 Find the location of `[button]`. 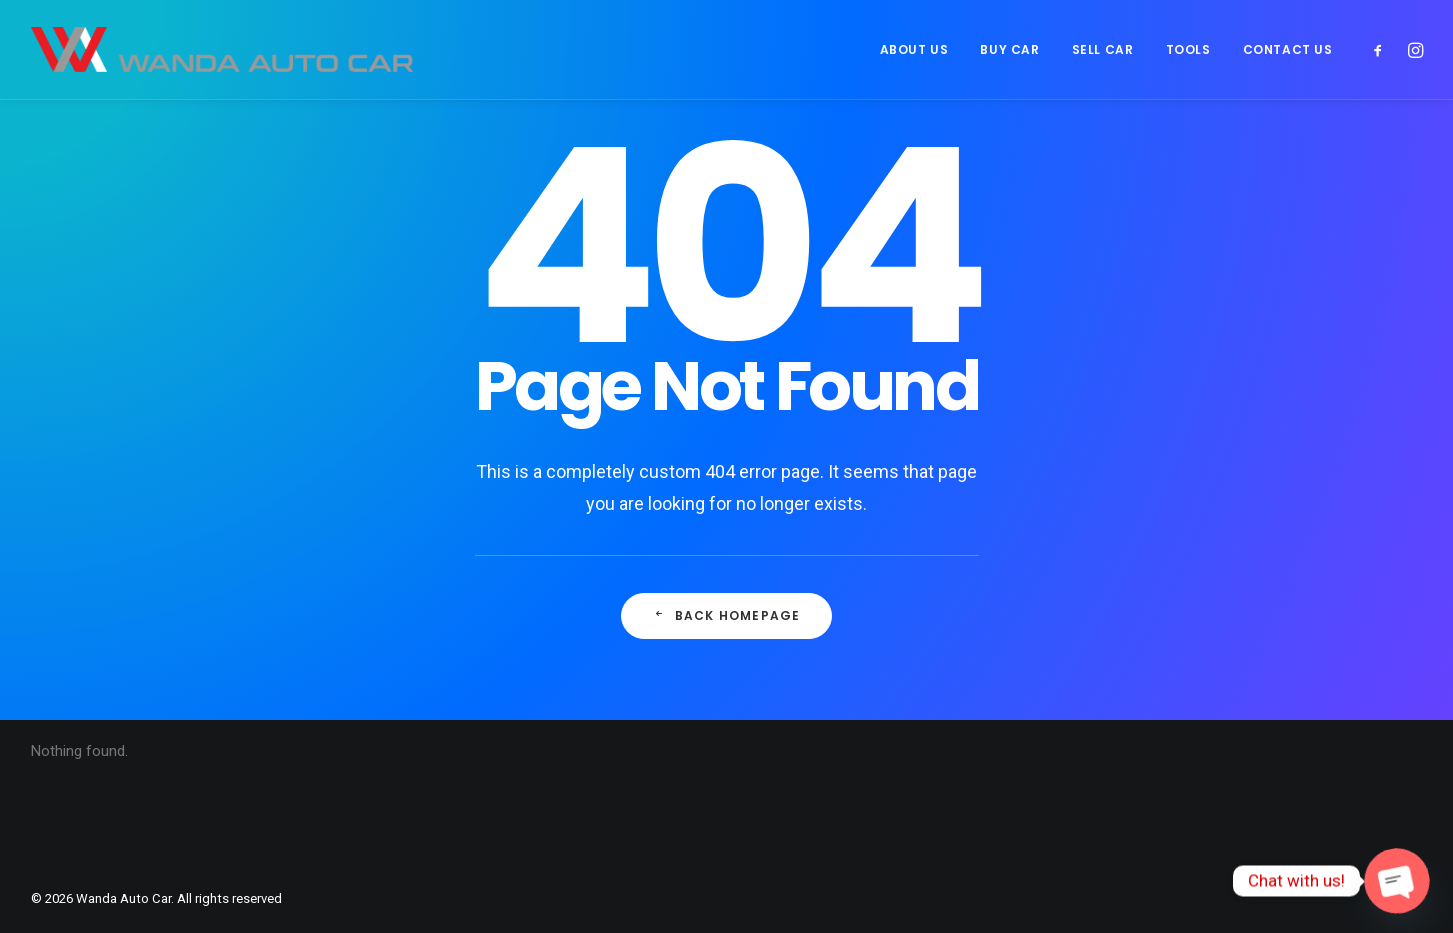

[button] is located at coordinates (1382, 49).